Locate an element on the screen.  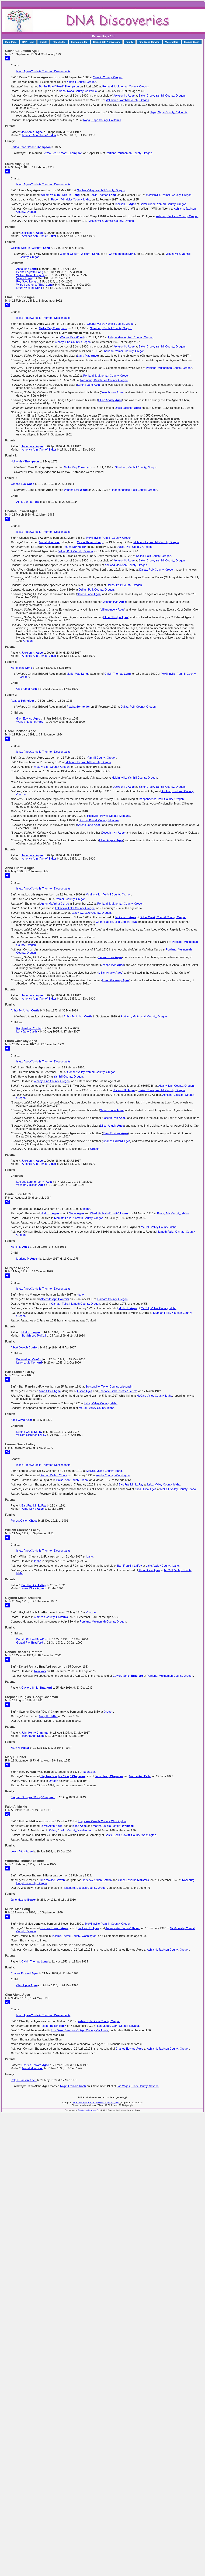
Lincoln, Powell County, Montana is located at coordinates (99, 820).